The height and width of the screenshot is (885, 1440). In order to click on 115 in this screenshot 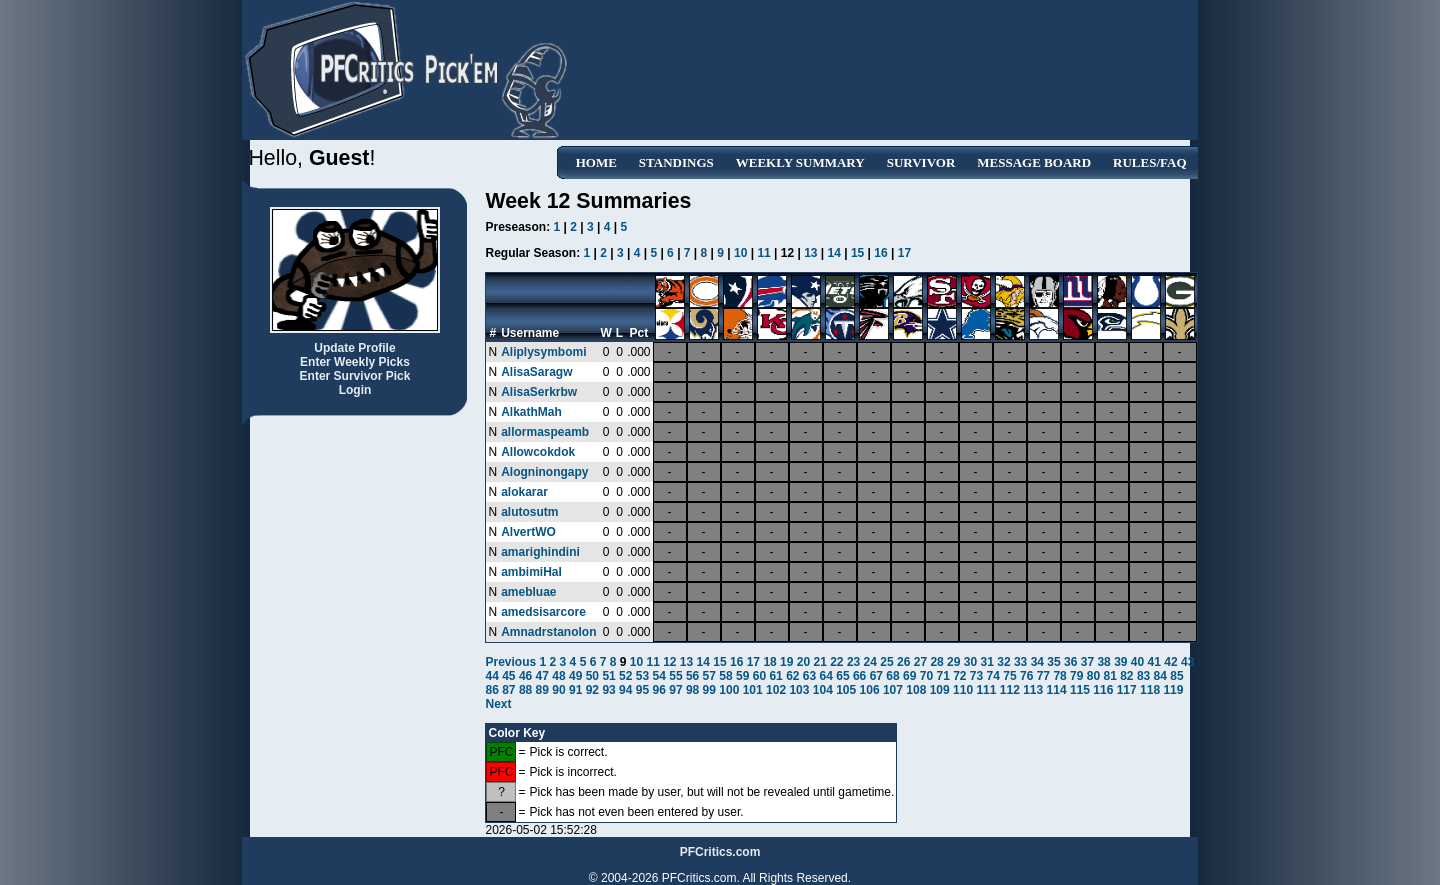, I will do `click(1080, 690)`.